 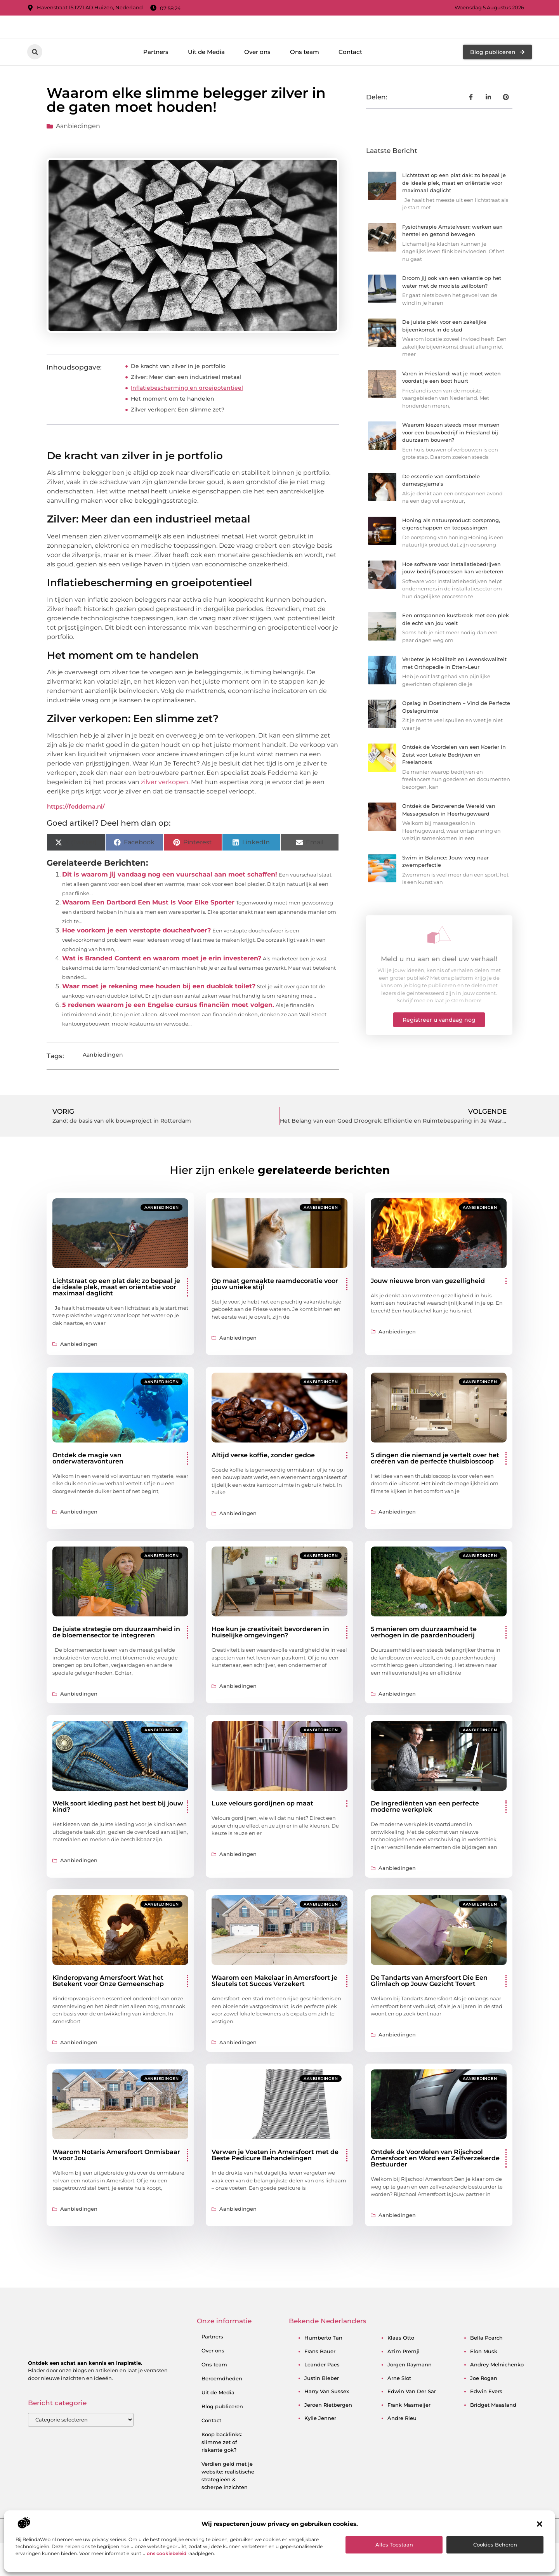 What do you see at coordinates (539, 2524) in the screenshot?
I see `[button]` at bounding box center [539, 2524].